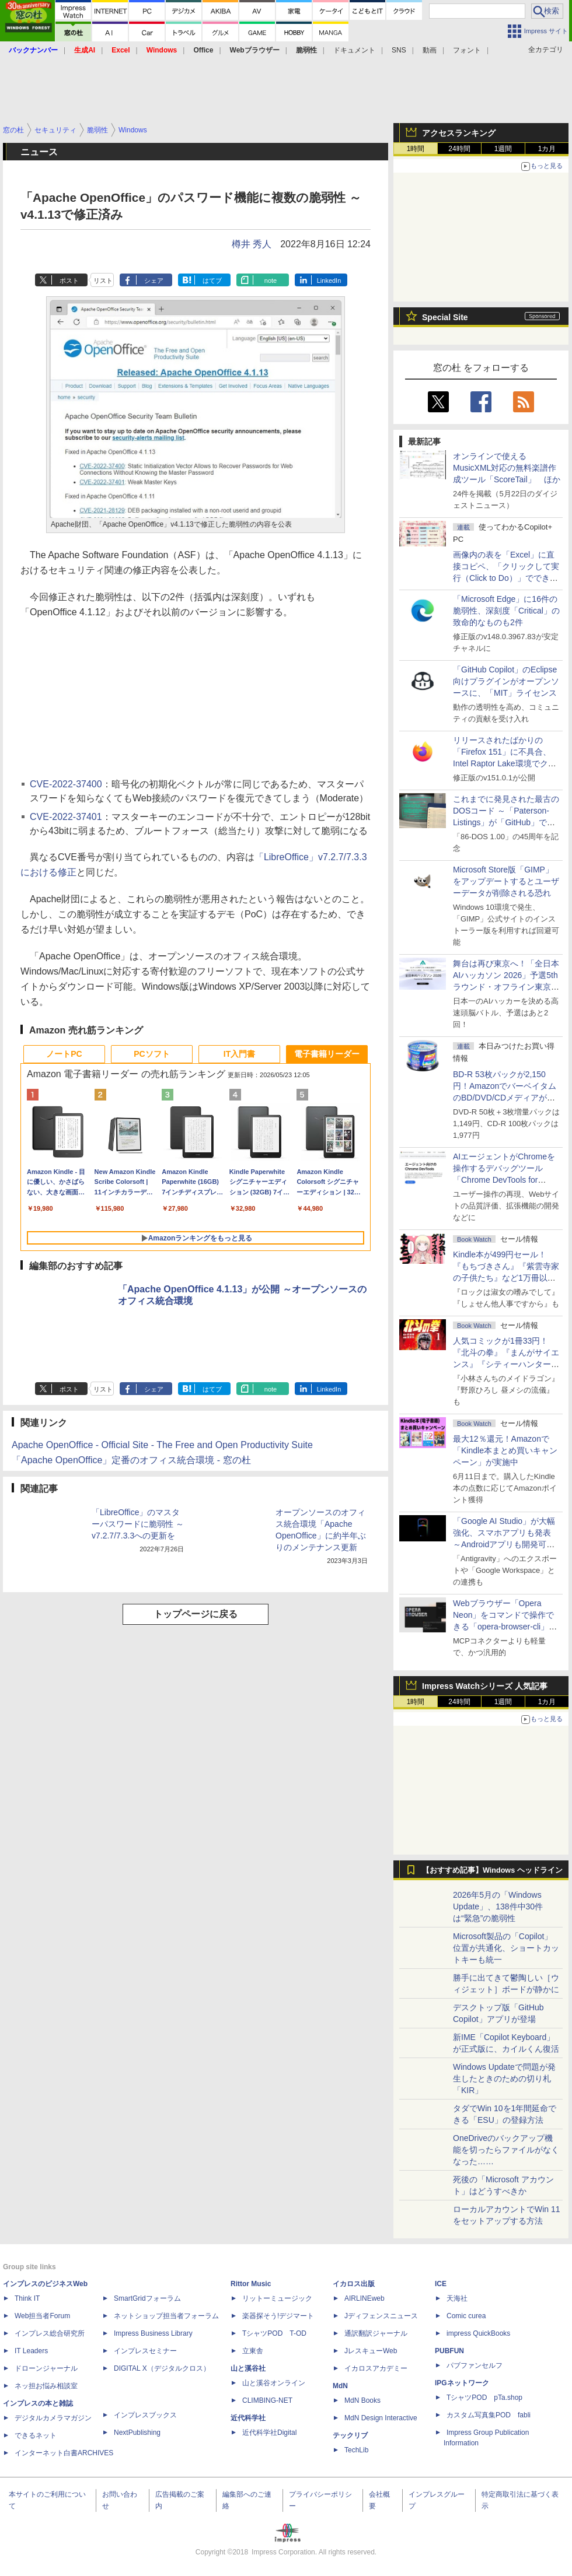 The height and width of the screenshot is (2576, 572). Describe the element at coordinates (399, 50) in the screenshot. I see `SNS` at that location.